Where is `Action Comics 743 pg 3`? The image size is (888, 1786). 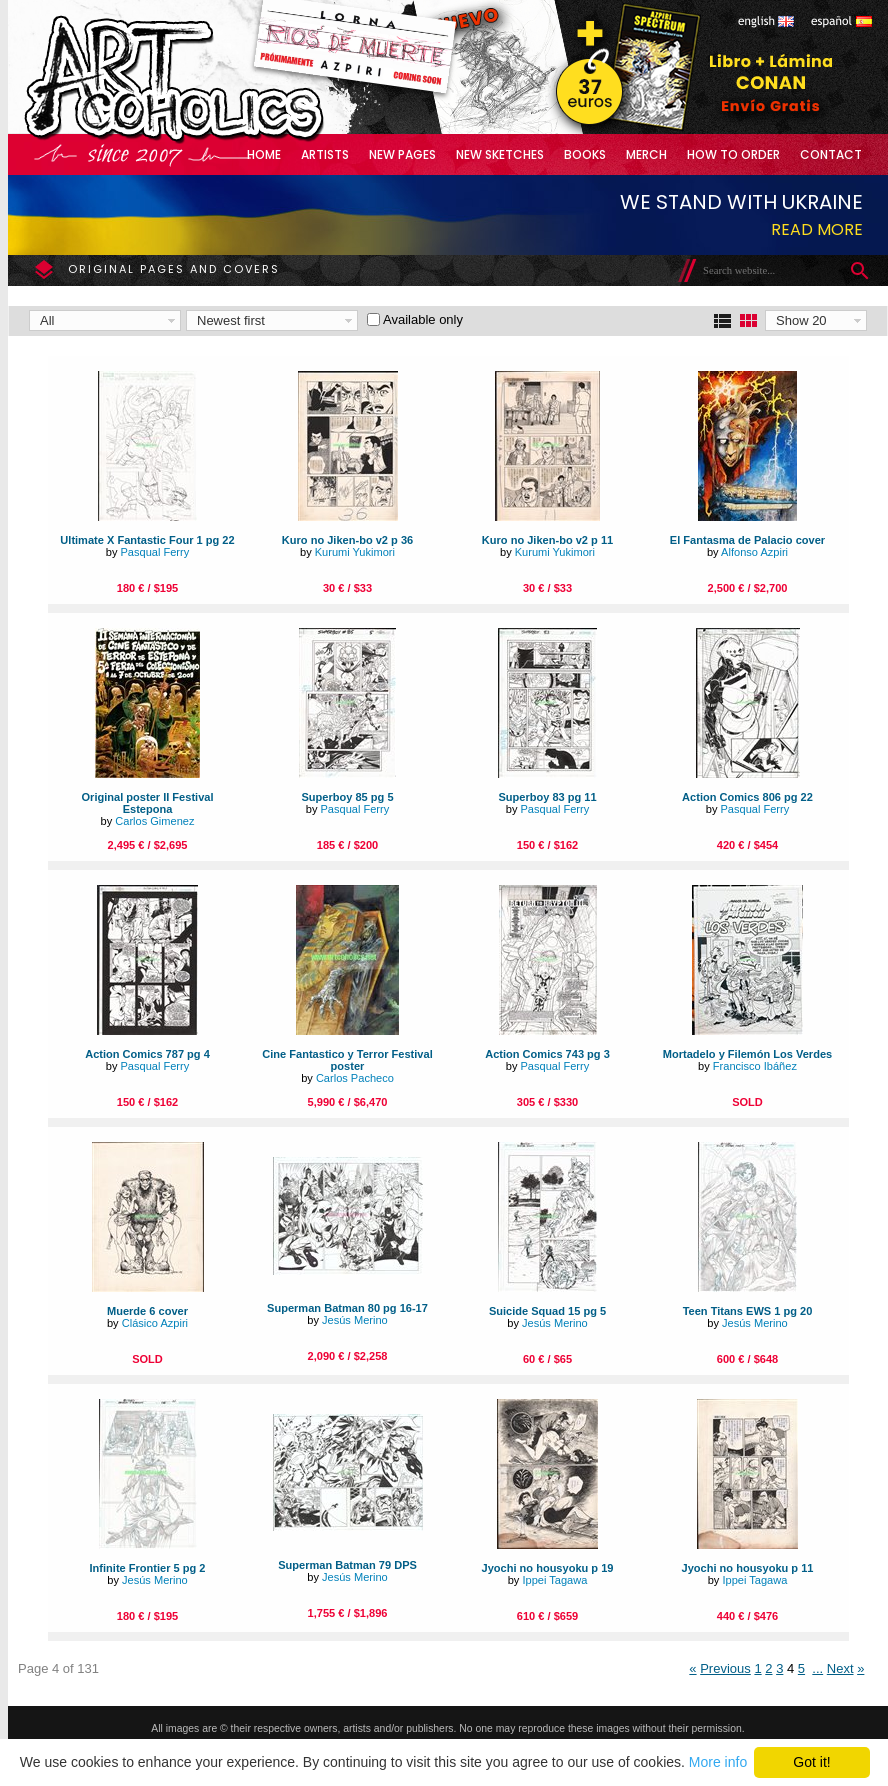 Action Comics 743 pg 3 is located at coordinates (547, 1054).